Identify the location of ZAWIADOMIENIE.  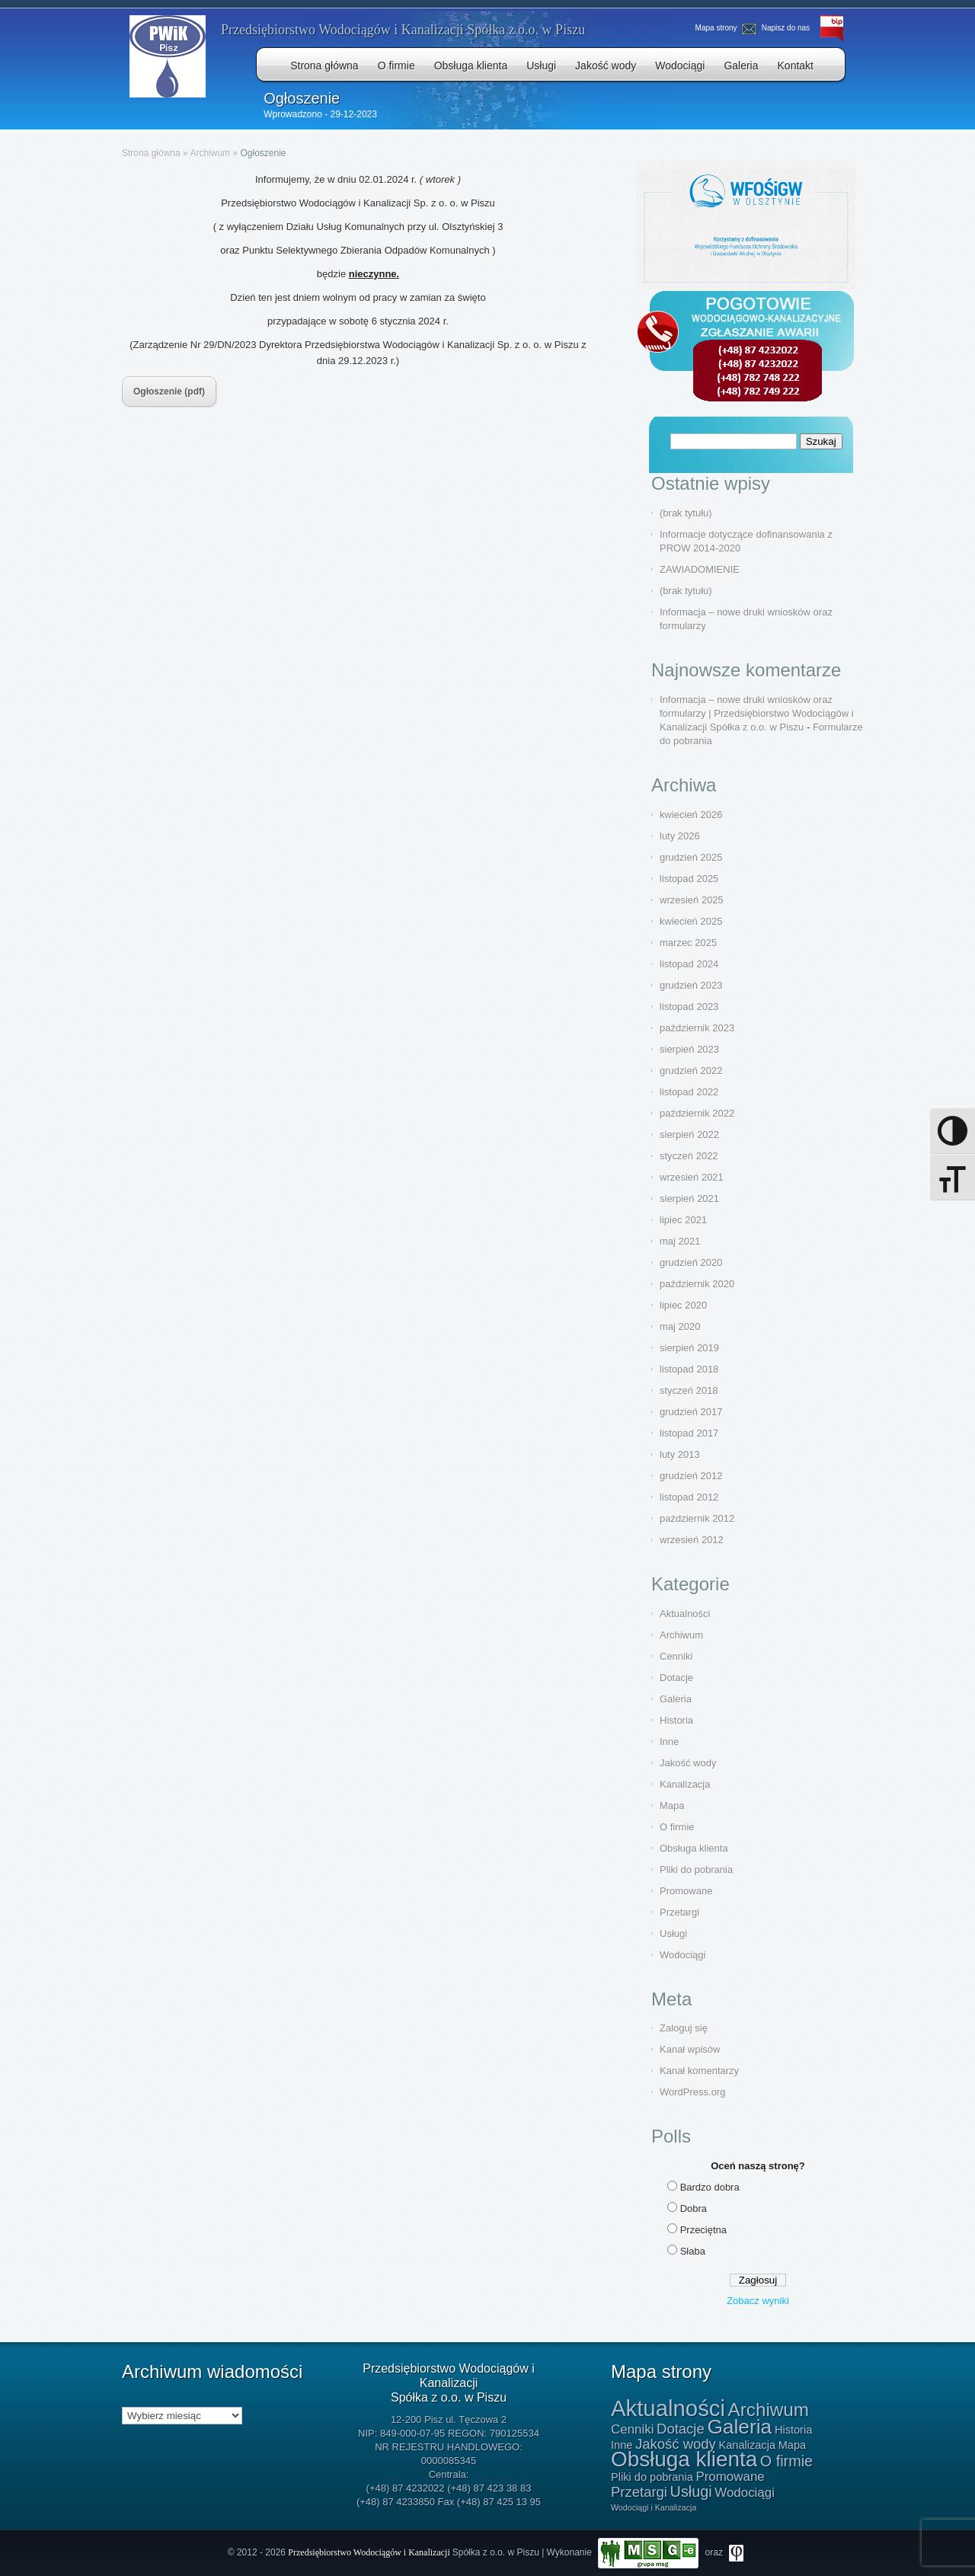
(700, 569).